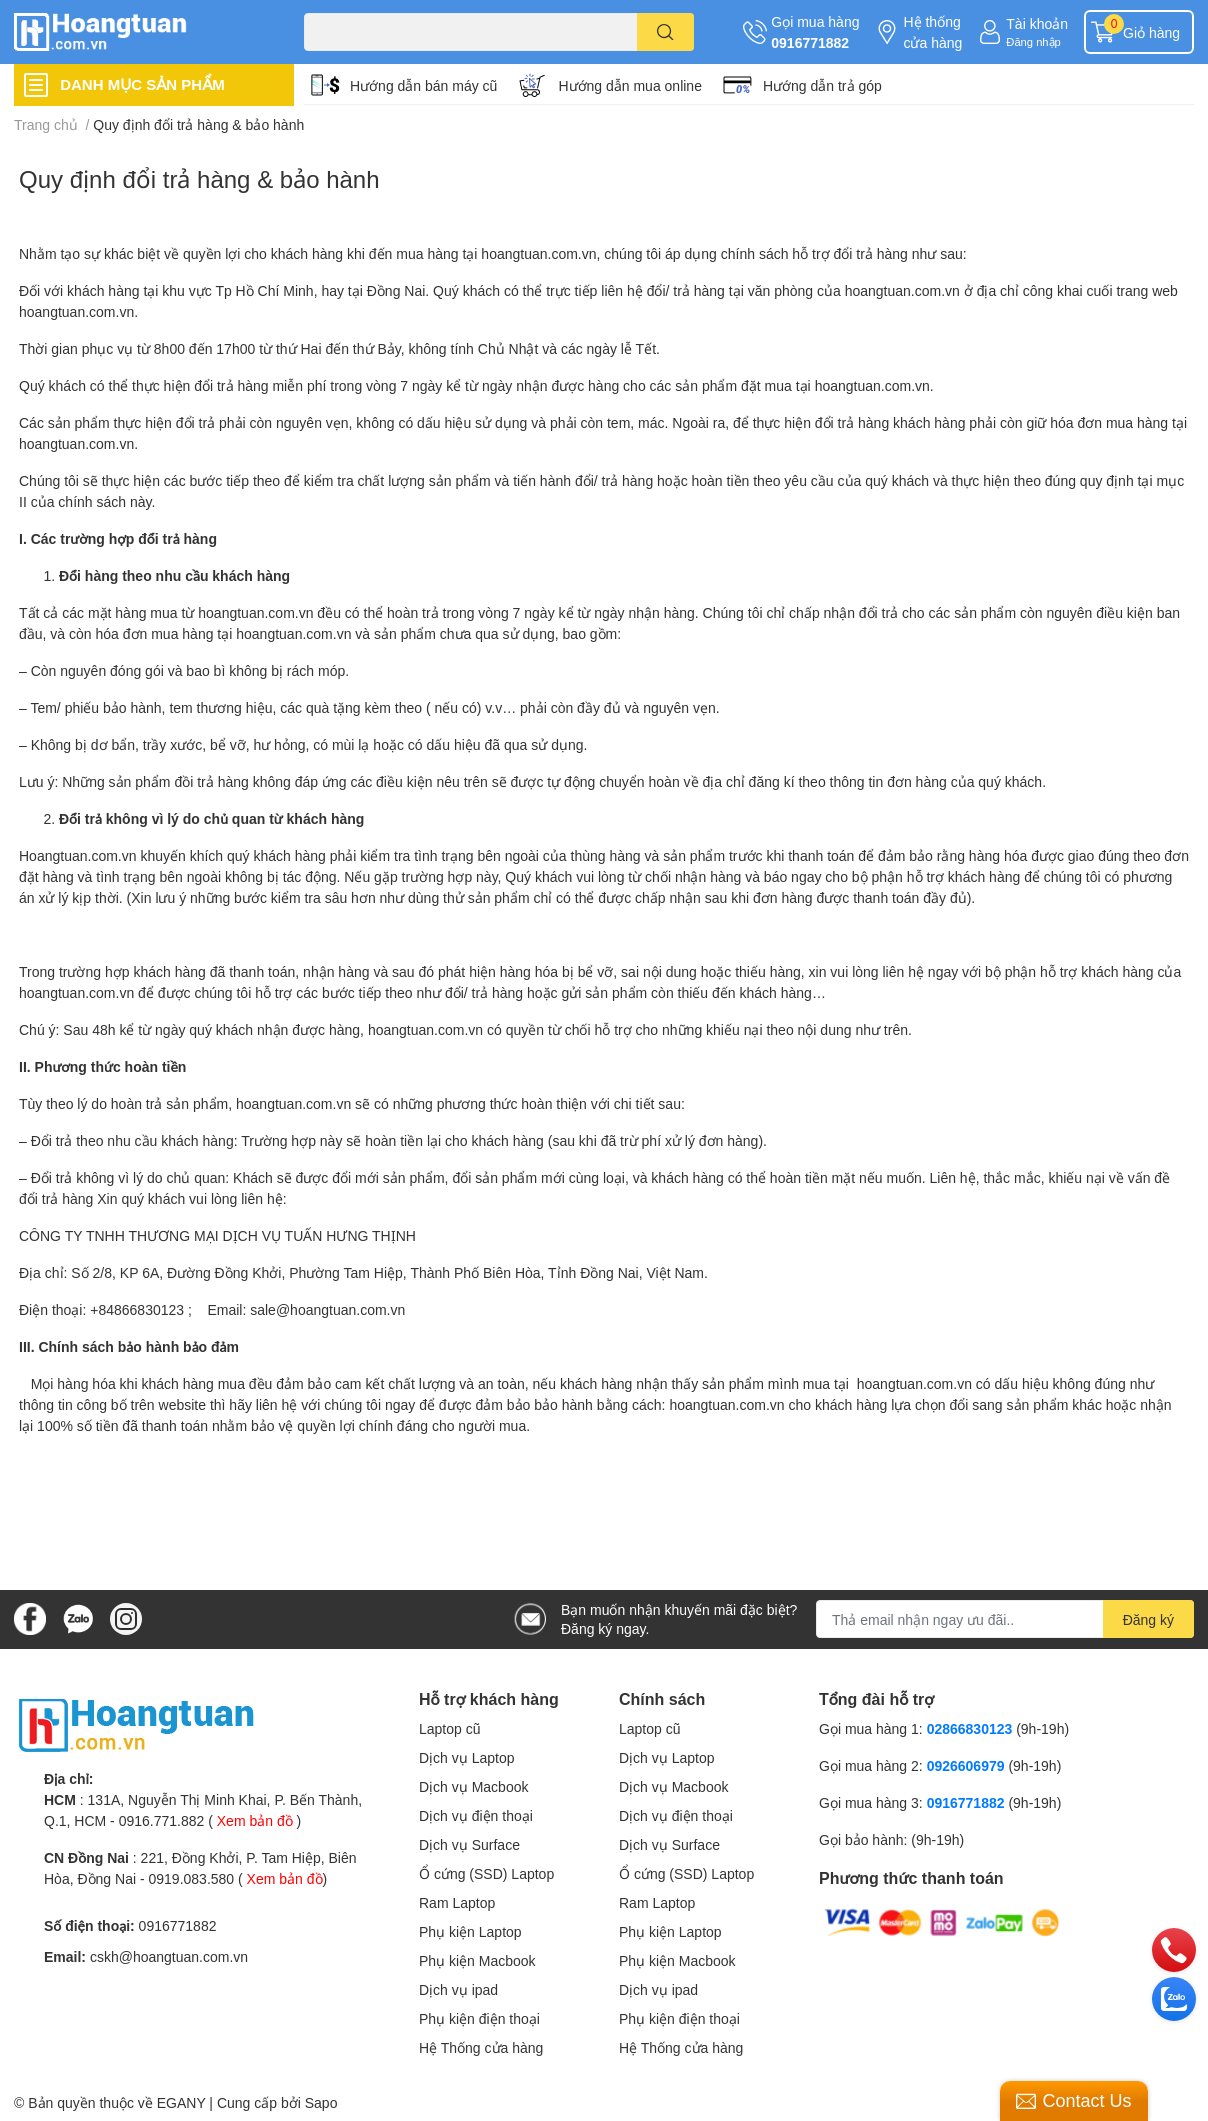  What do you see at coordinates (473, 1786) in the screenshot?
I see `Dịch vụ Macbook` at bounding box center [473, 1786].